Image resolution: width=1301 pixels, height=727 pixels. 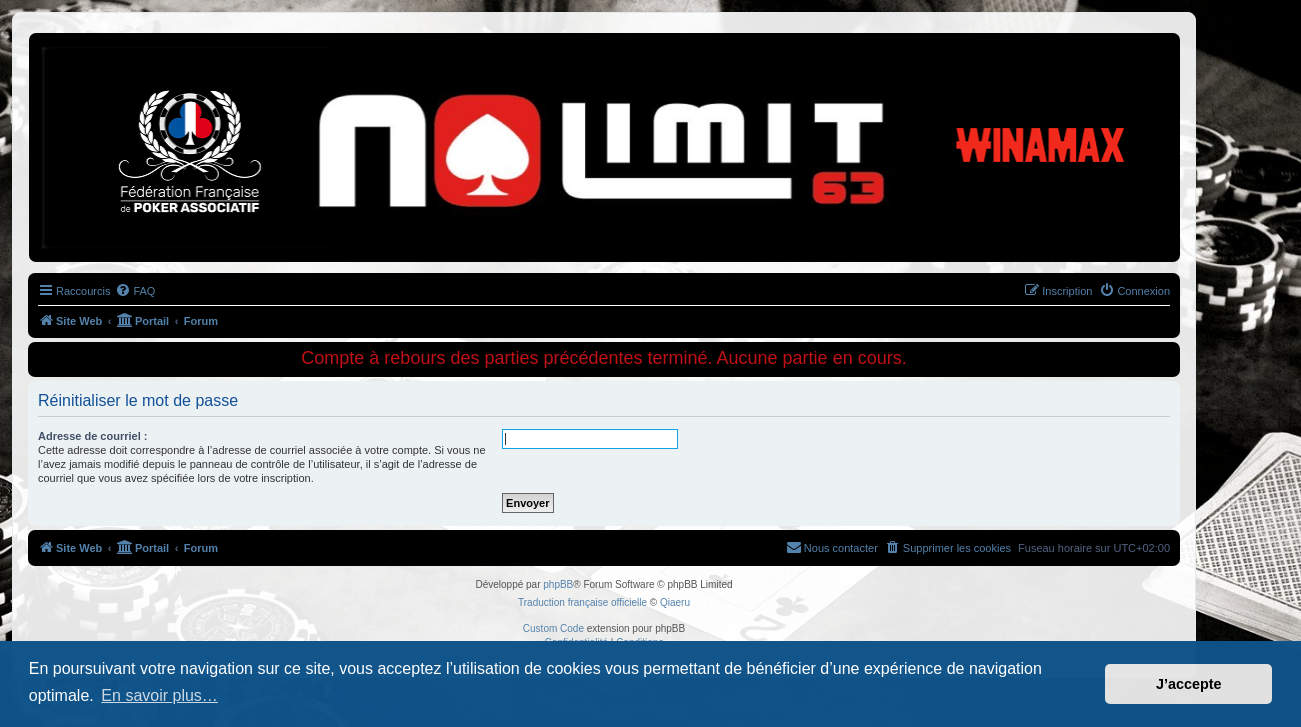 What do you see at coordinates (135, 291) in the screenshot?
I see `[menuitem]` at bounding box center [135, 291].